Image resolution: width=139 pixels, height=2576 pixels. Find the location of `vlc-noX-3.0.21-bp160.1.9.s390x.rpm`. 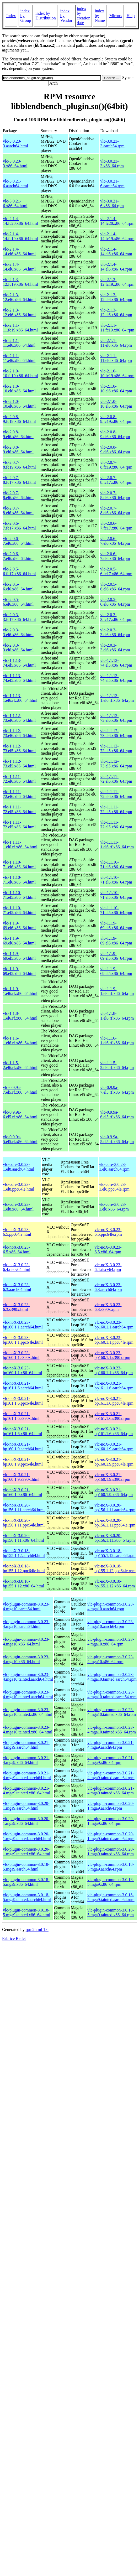

vlc-noX-3.0.21-bp160.1.9.s390x.rpm is located at coordinates (112, 1477).